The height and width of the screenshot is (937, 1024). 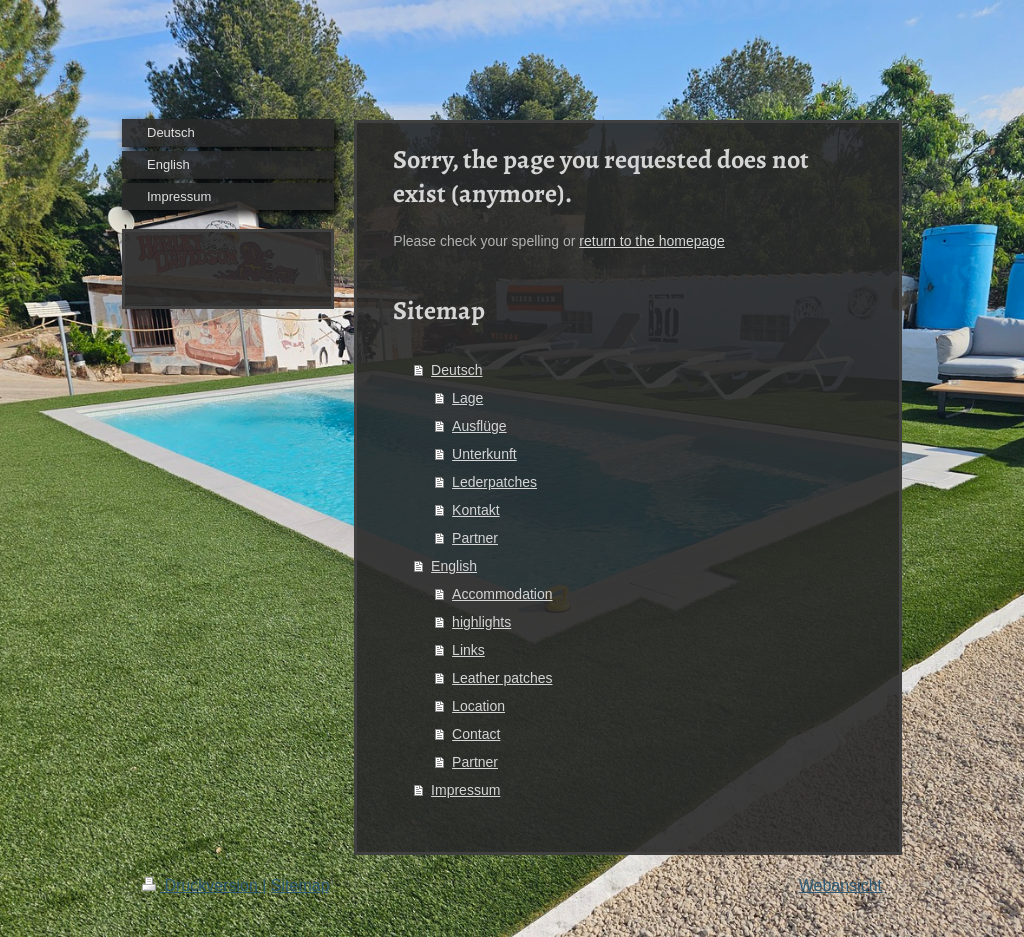 I want to click on English, so click(x=454, y=566).